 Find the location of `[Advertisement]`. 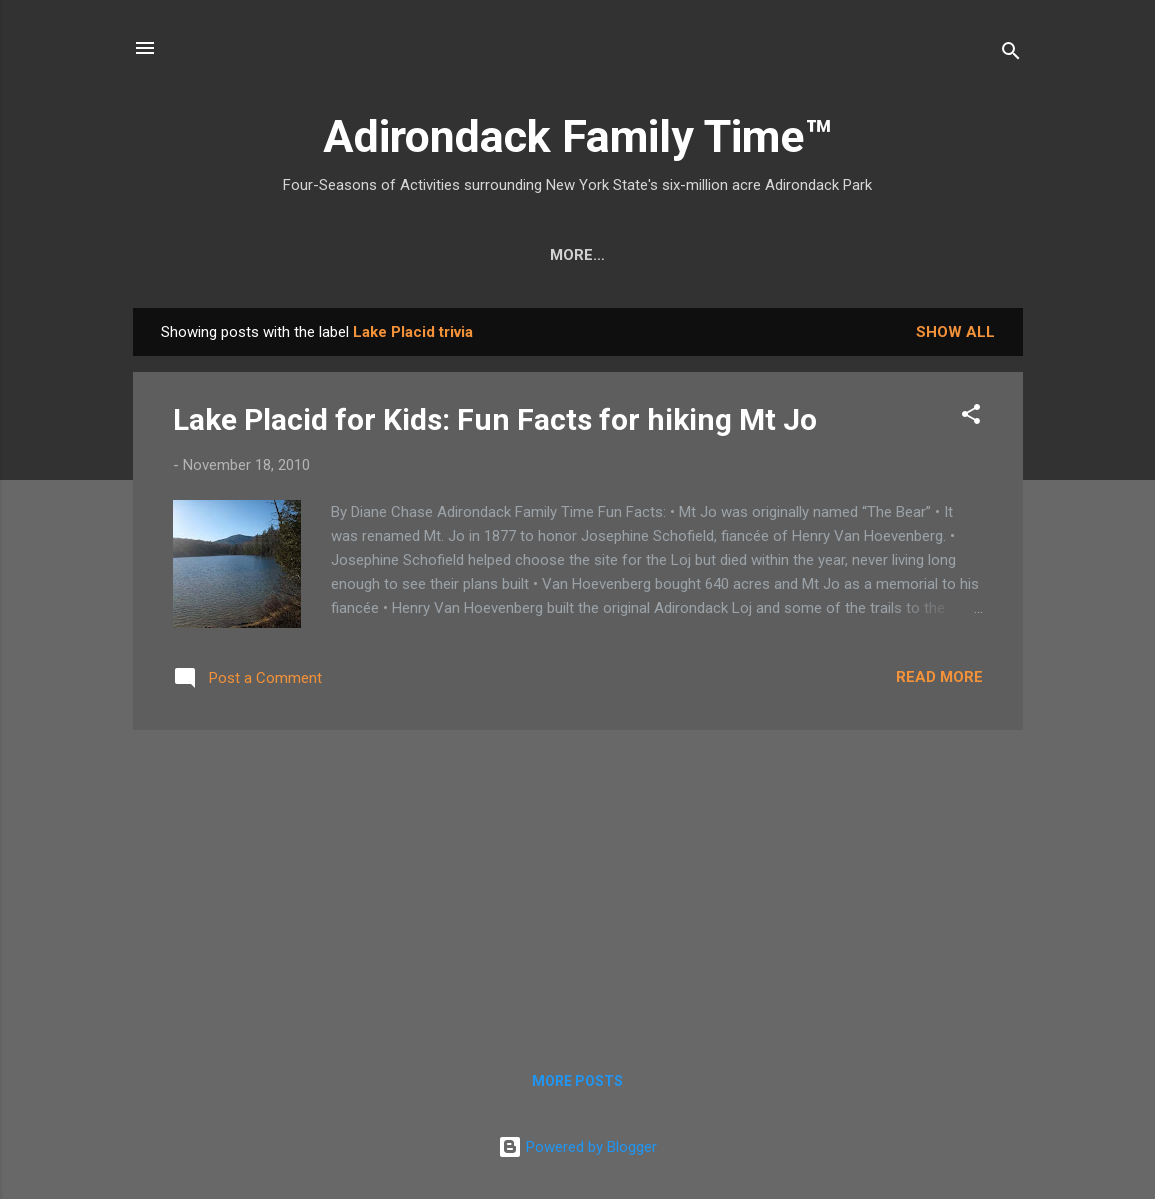

[Advertisement] is located at coordinates (578, 886).